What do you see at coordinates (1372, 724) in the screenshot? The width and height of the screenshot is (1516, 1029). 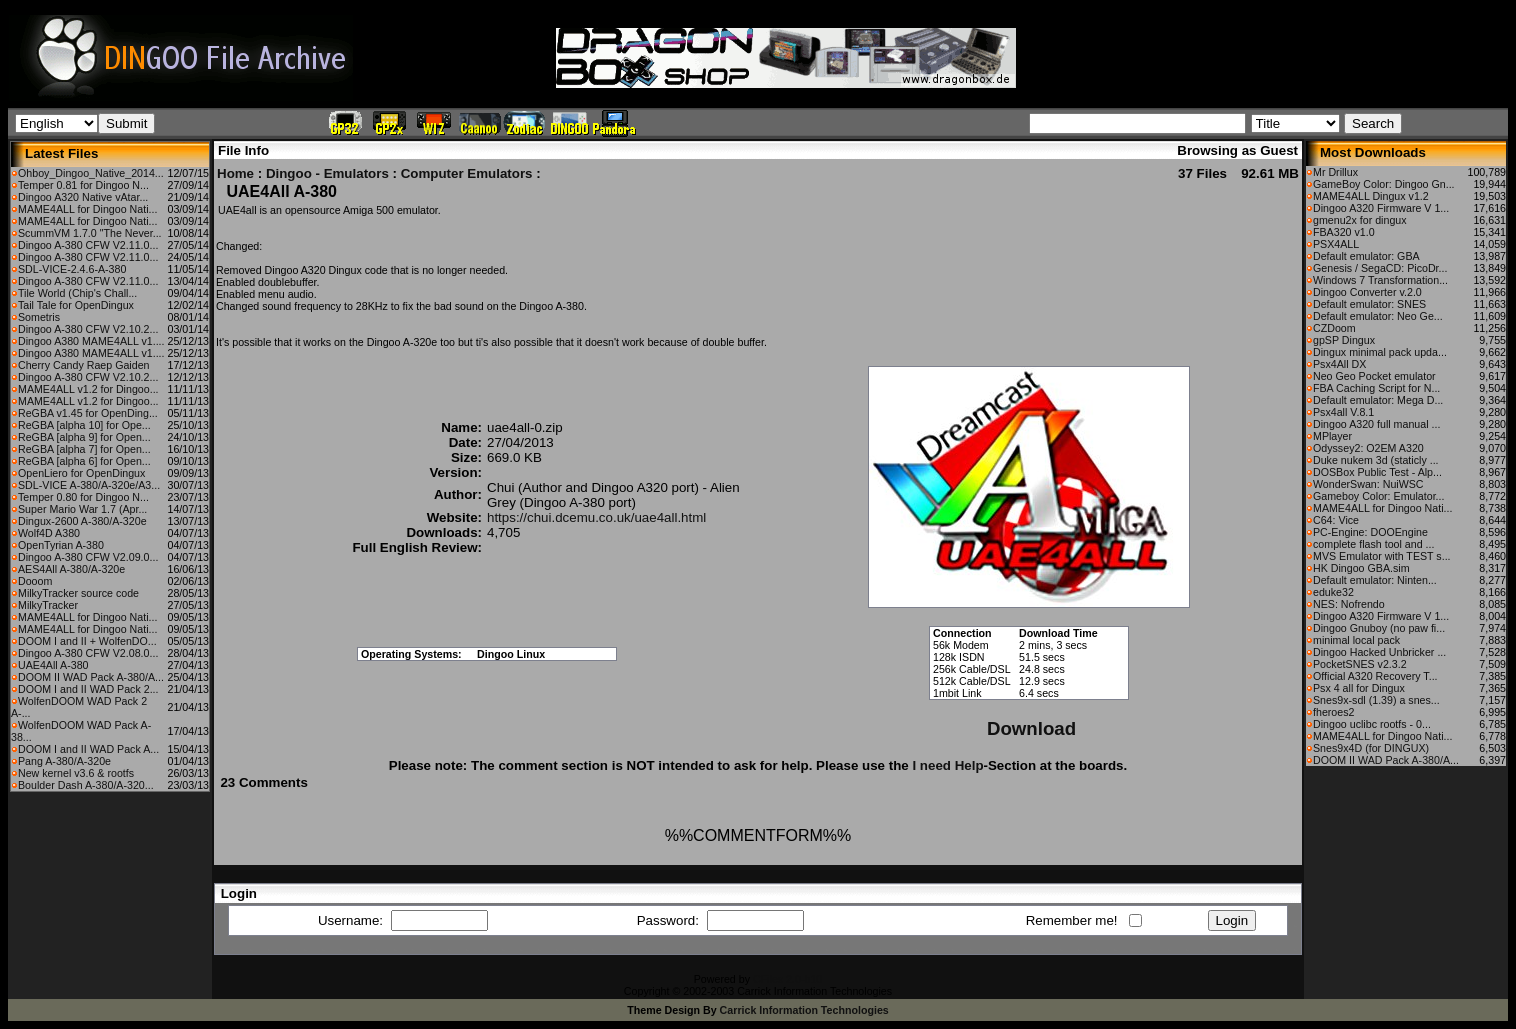 I see `Dingoo uclibc rootfs - 0...` at bounding box center [1372, 724].